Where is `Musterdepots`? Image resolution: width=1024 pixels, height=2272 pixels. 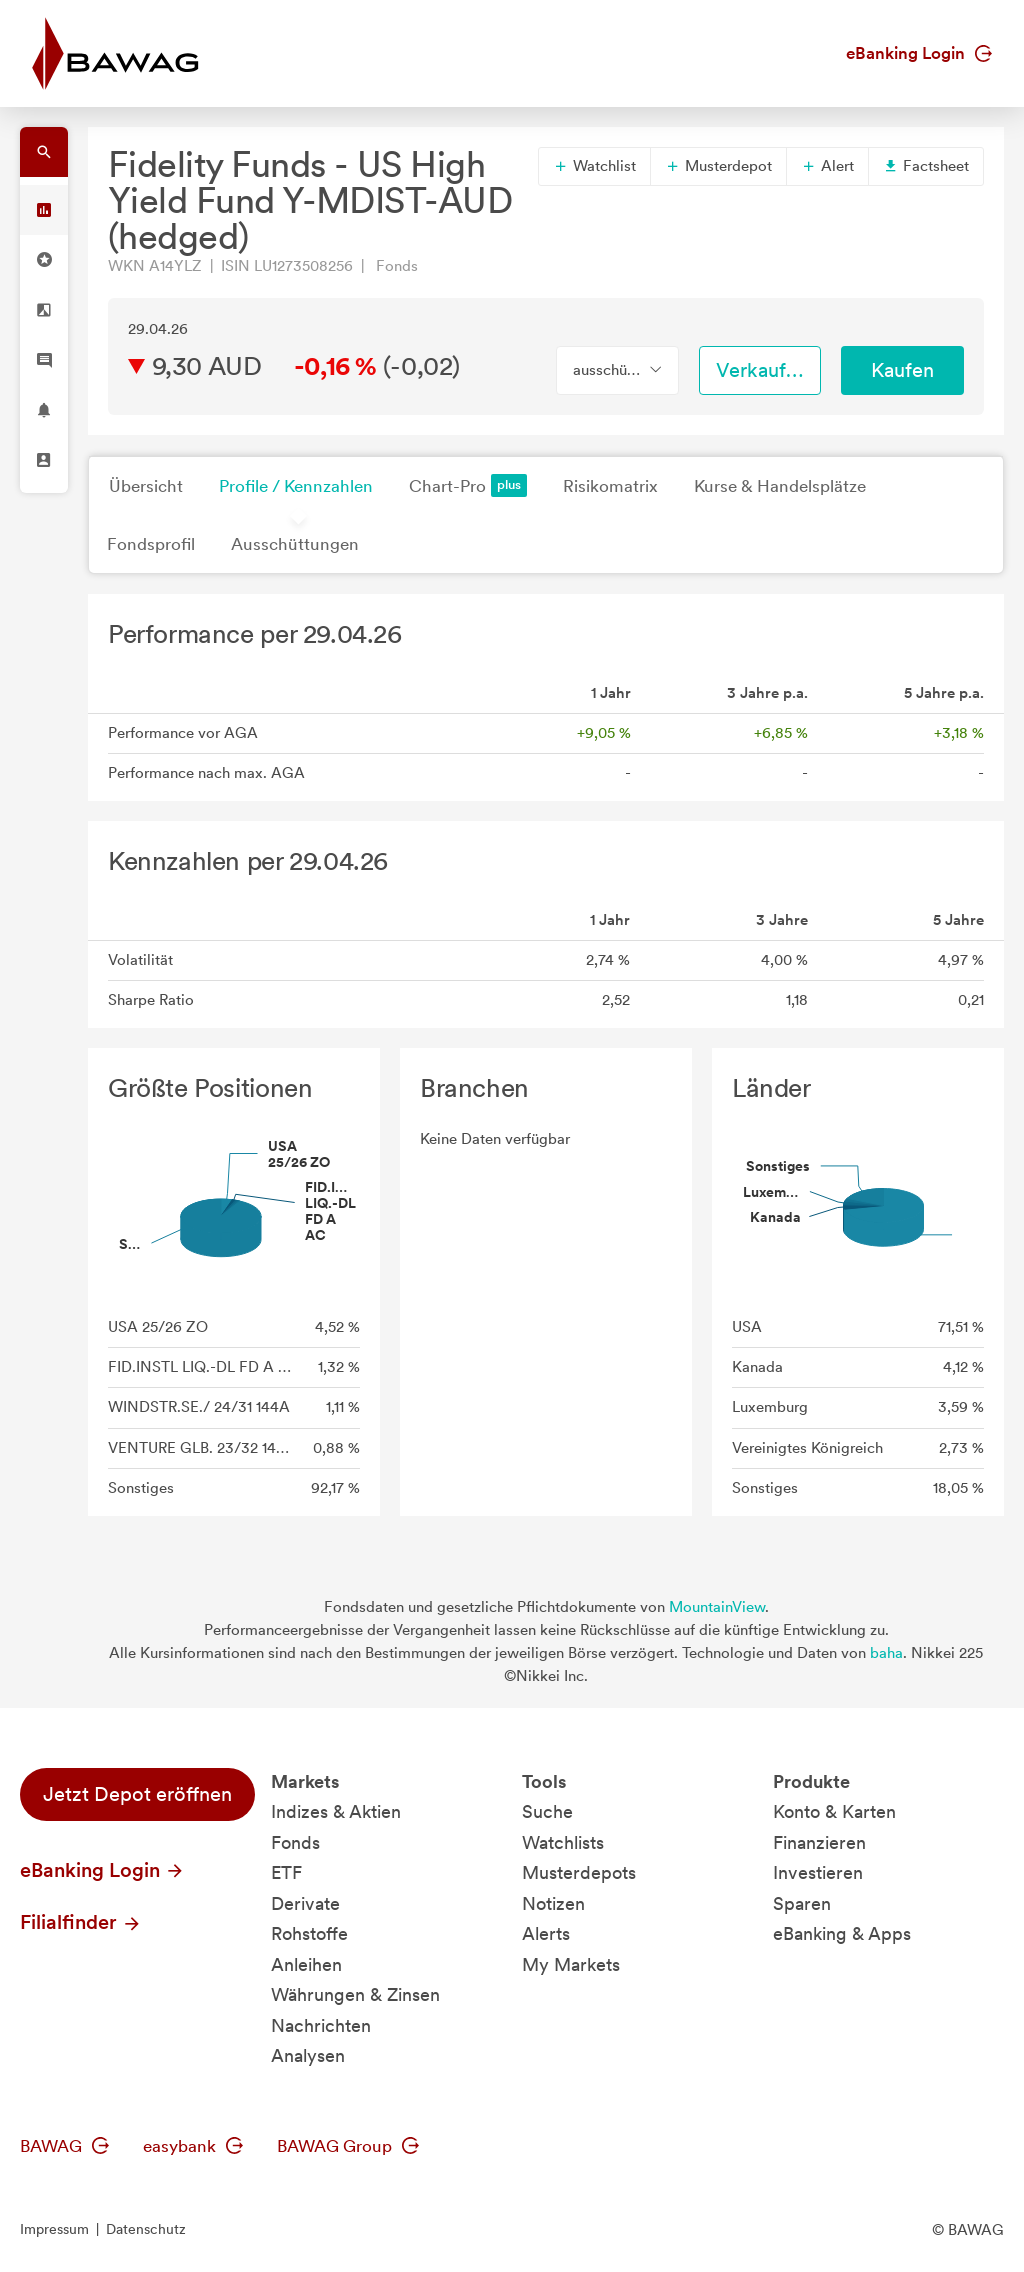
Musterdepots is located at coordinates (579, 1872).